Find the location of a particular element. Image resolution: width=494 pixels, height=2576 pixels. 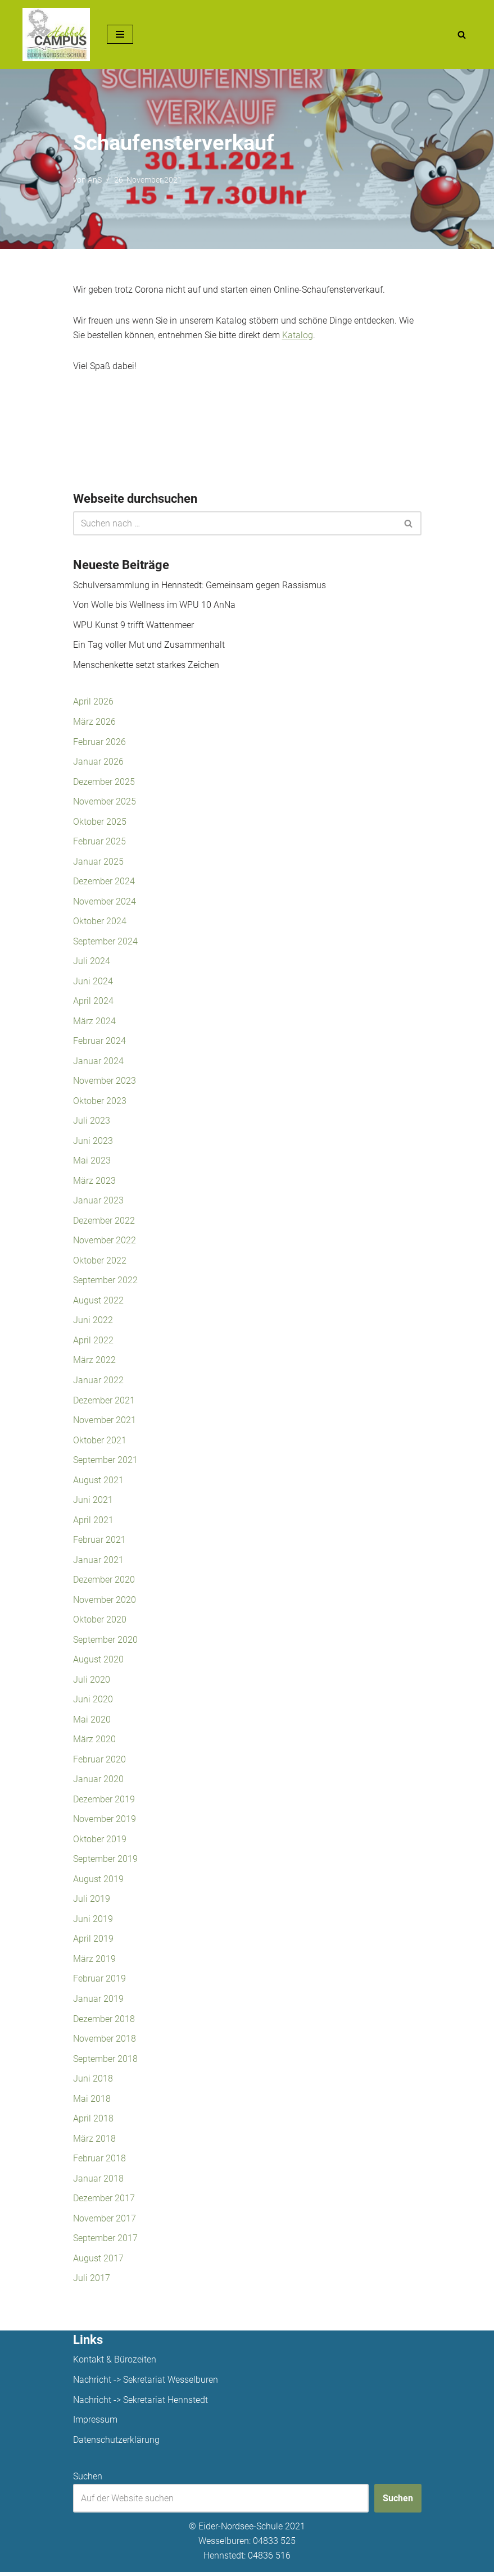

November 2022 is located at coordinates (104, 1242).